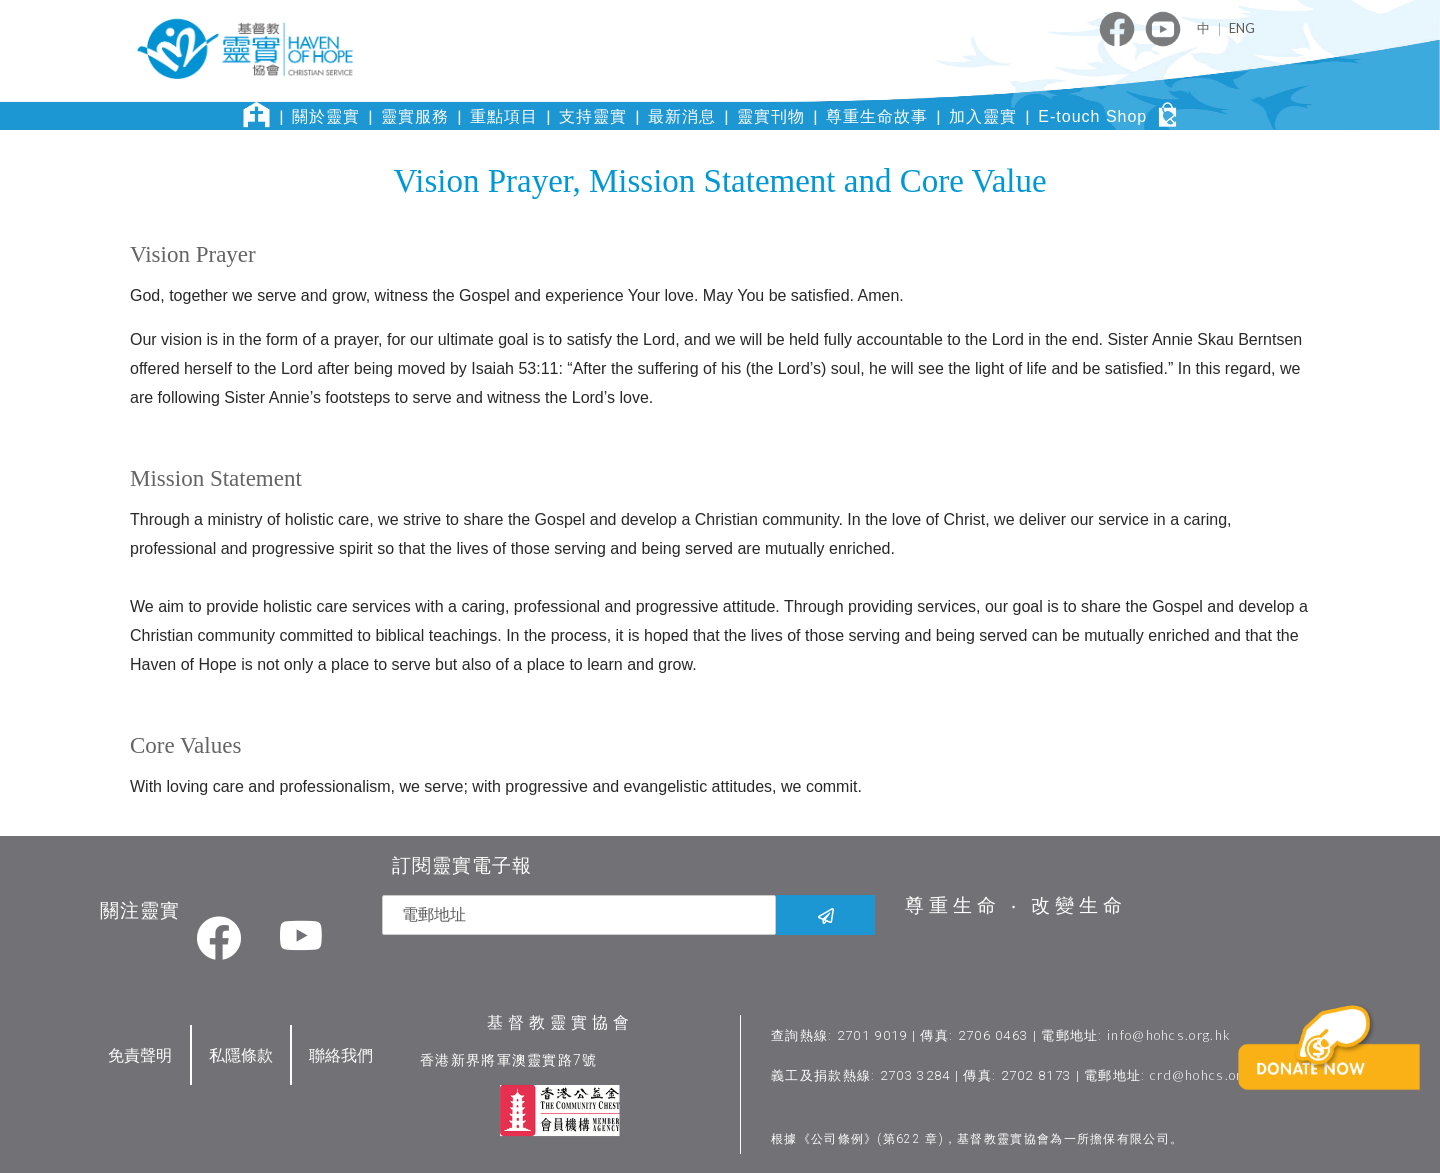  What do you see at coordinates (1333, 1079) in the screenshot?
I see `[button]` at bounding box center [1333, 1079].